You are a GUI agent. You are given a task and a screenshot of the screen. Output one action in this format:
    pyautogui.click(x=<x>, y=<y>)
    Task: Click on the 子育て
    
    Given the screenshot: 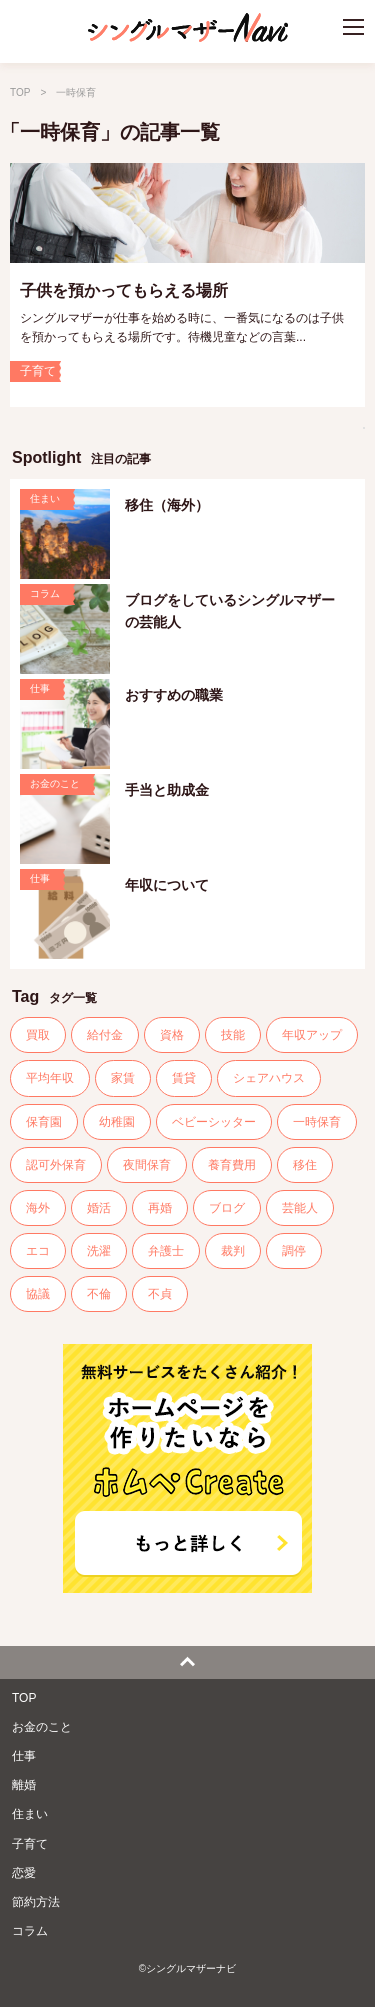 What is the action you would take?
    pyautogui.click(x=30, y=1844)
    